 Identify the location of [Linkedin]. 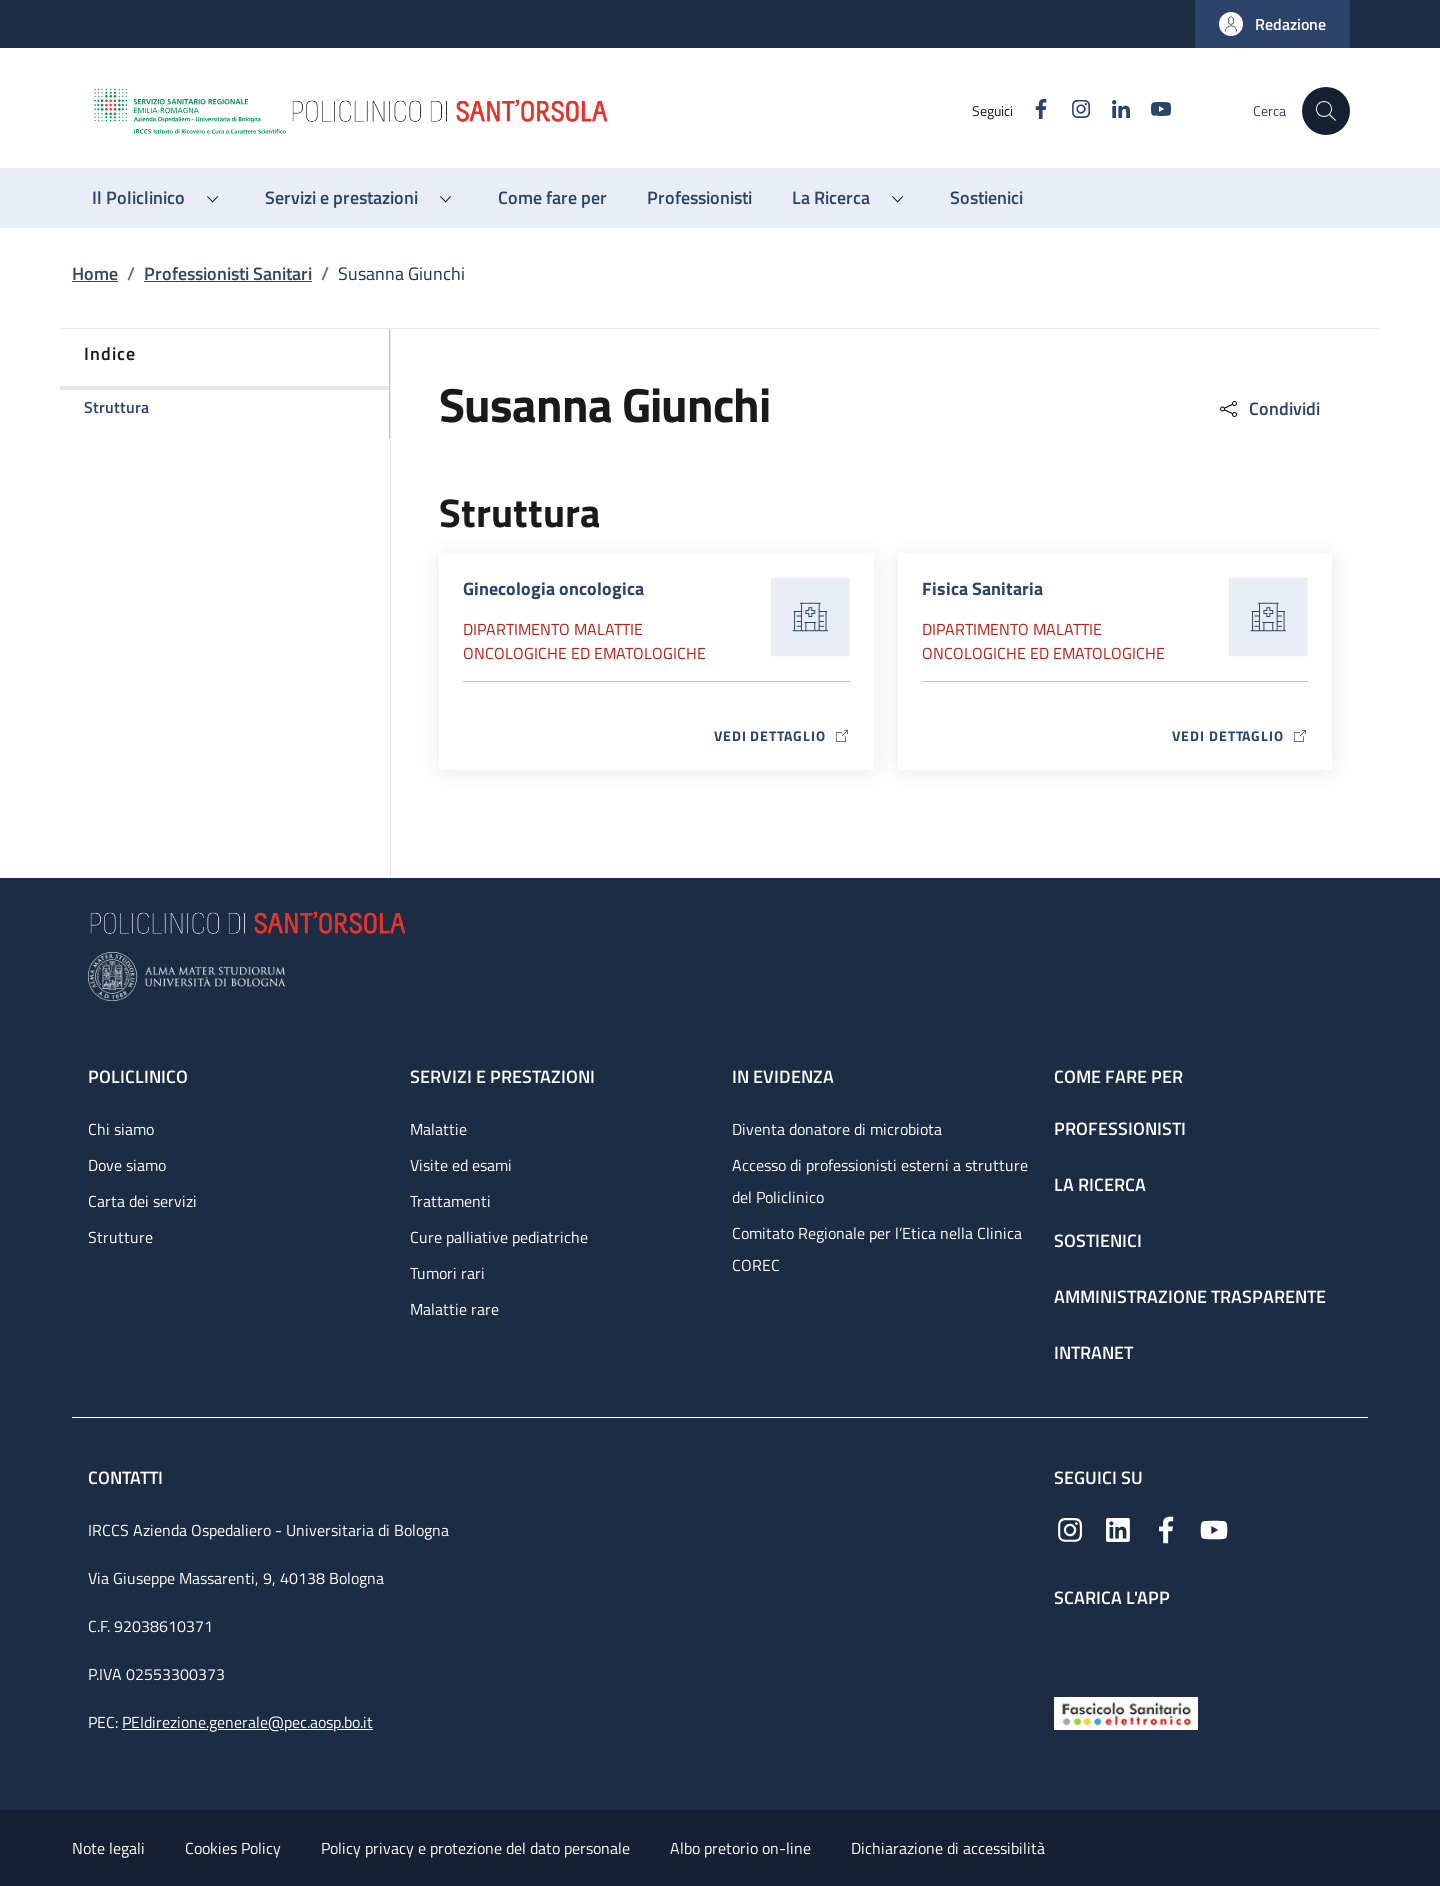
(1113, 110).